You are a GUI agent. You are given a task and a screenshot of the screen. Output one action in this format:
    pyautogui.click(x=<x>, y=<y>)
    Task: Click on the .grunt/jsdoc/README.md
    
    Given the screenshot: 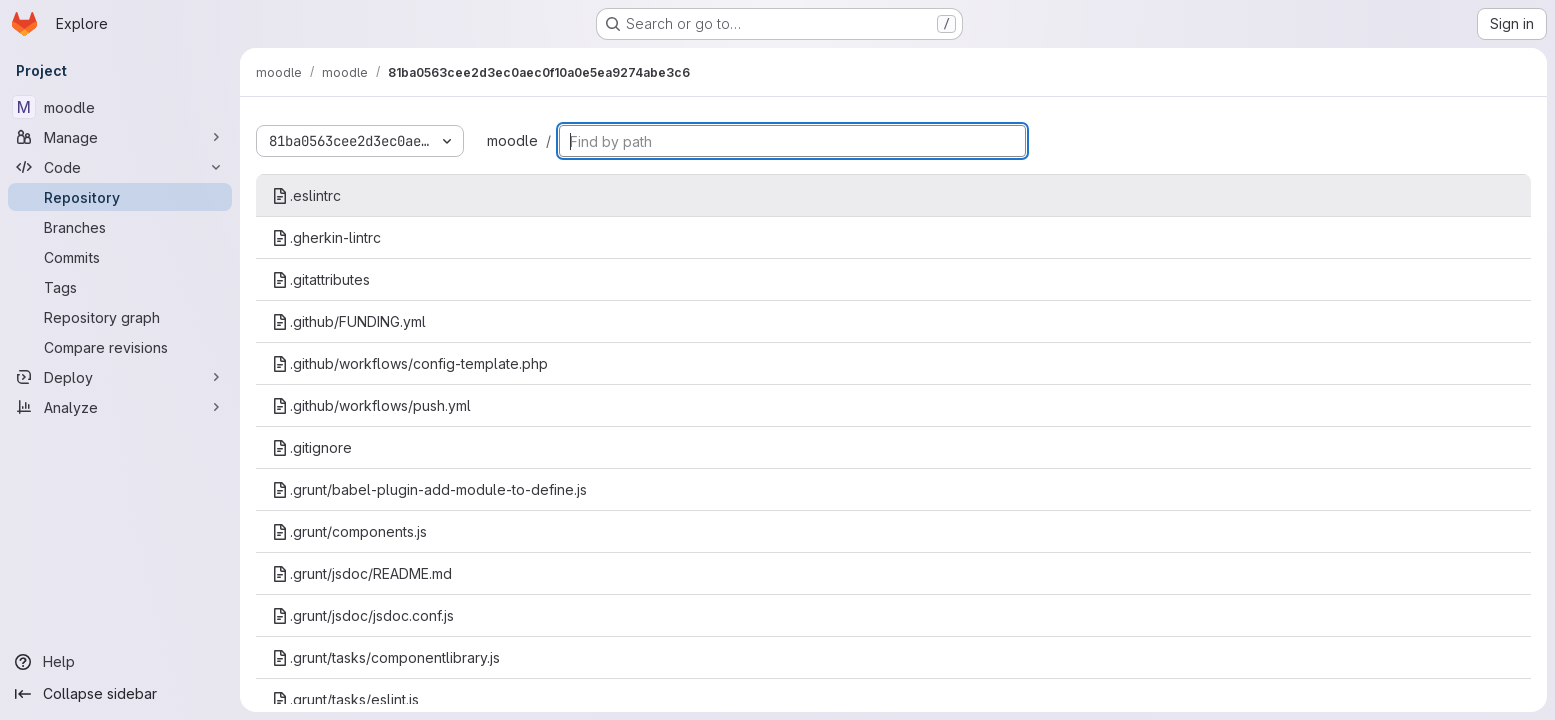 What is the action you would take?
    pyautogui.click(x=362, y=573)
    